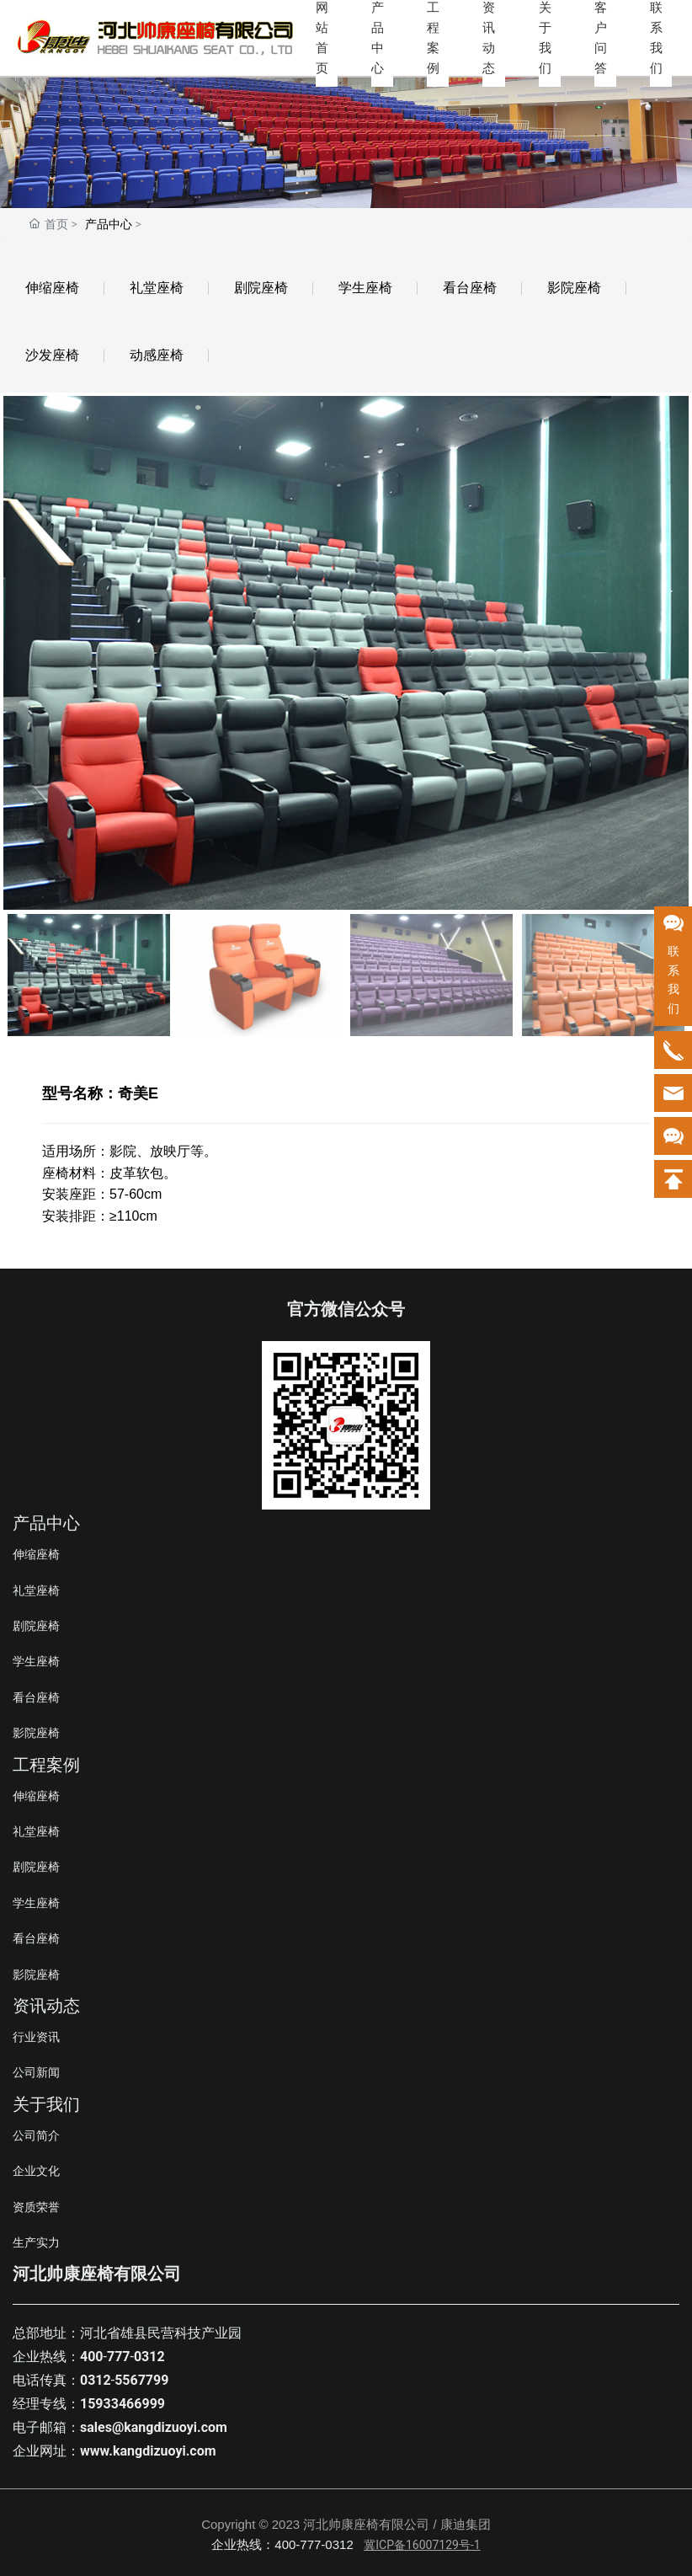 The width and height of the screenshot is (692, 2576). I want to click on 伸缩座椅, so click(52, 288).